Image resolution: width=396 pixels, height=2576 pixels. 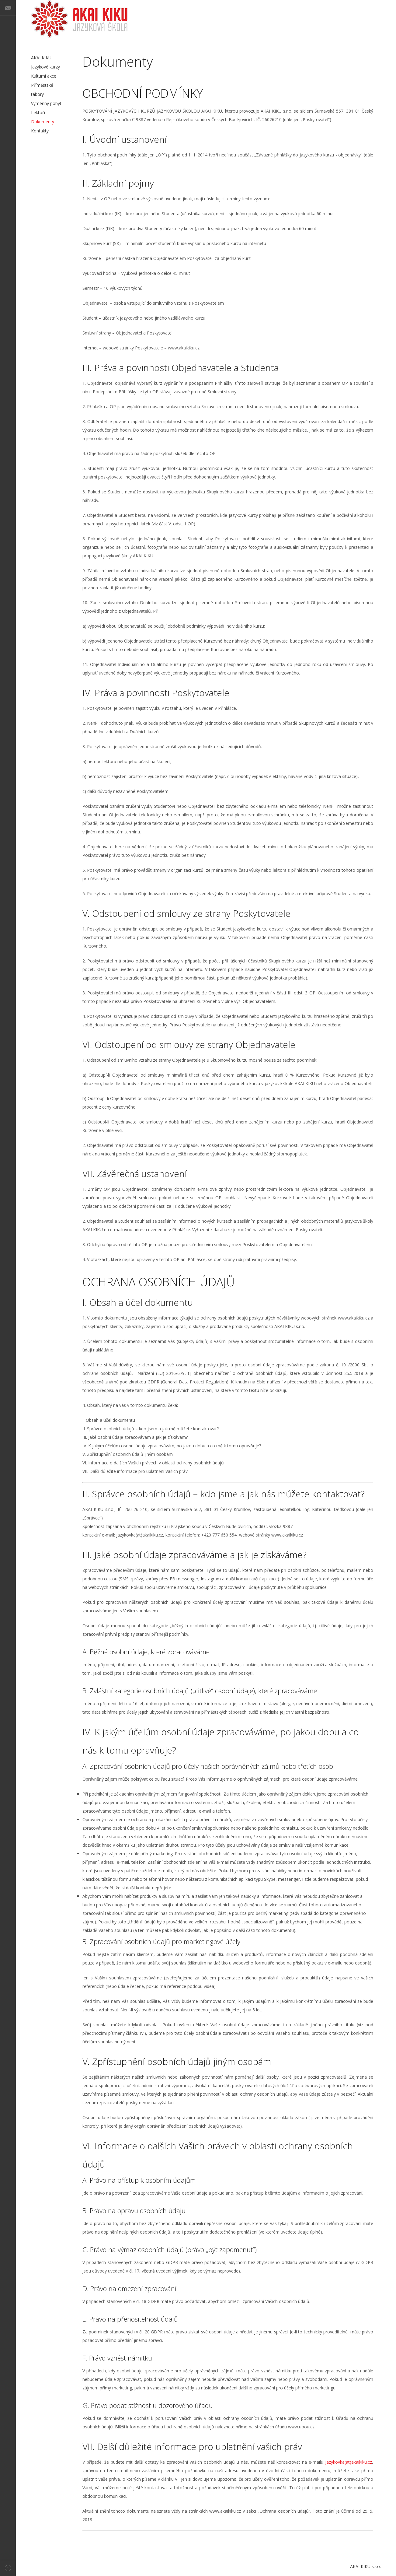 What do you see at coordinates (38, 112) in the screenshot?
I see `Lektoři` at bounding box center [38, 112].